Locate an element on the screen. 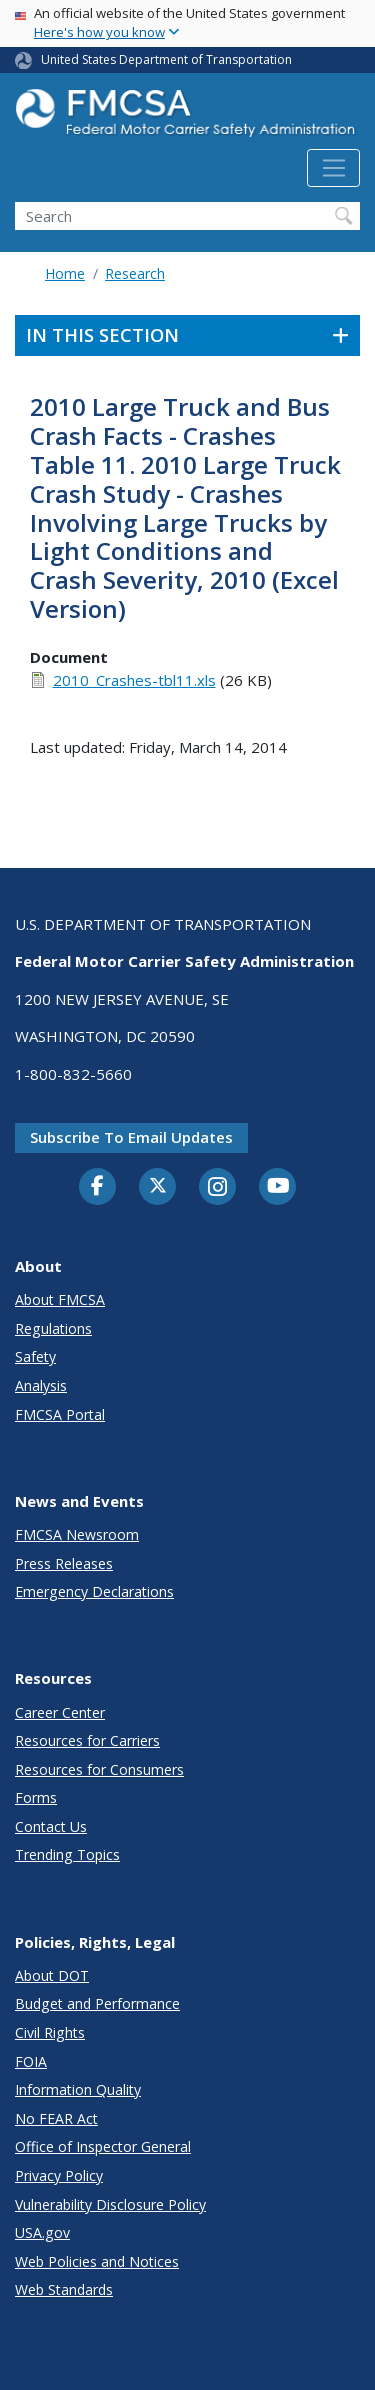  Office of Inspector General is located at coordinates (103, 2146).